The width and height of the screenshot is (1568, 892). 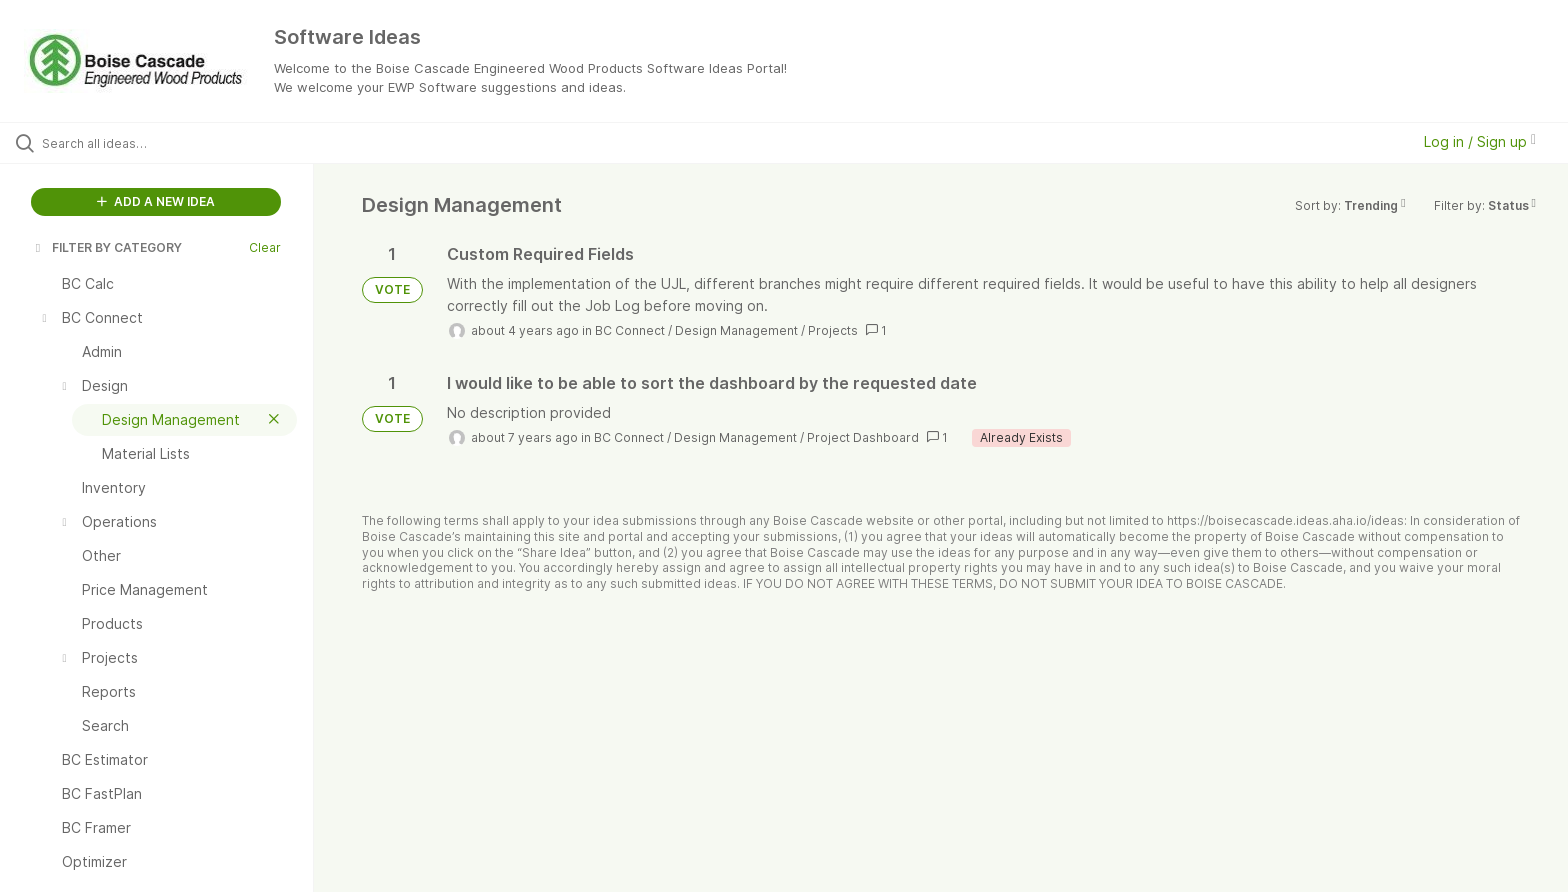 I want to click on Project Dashboard, so click(x=863, y=437).